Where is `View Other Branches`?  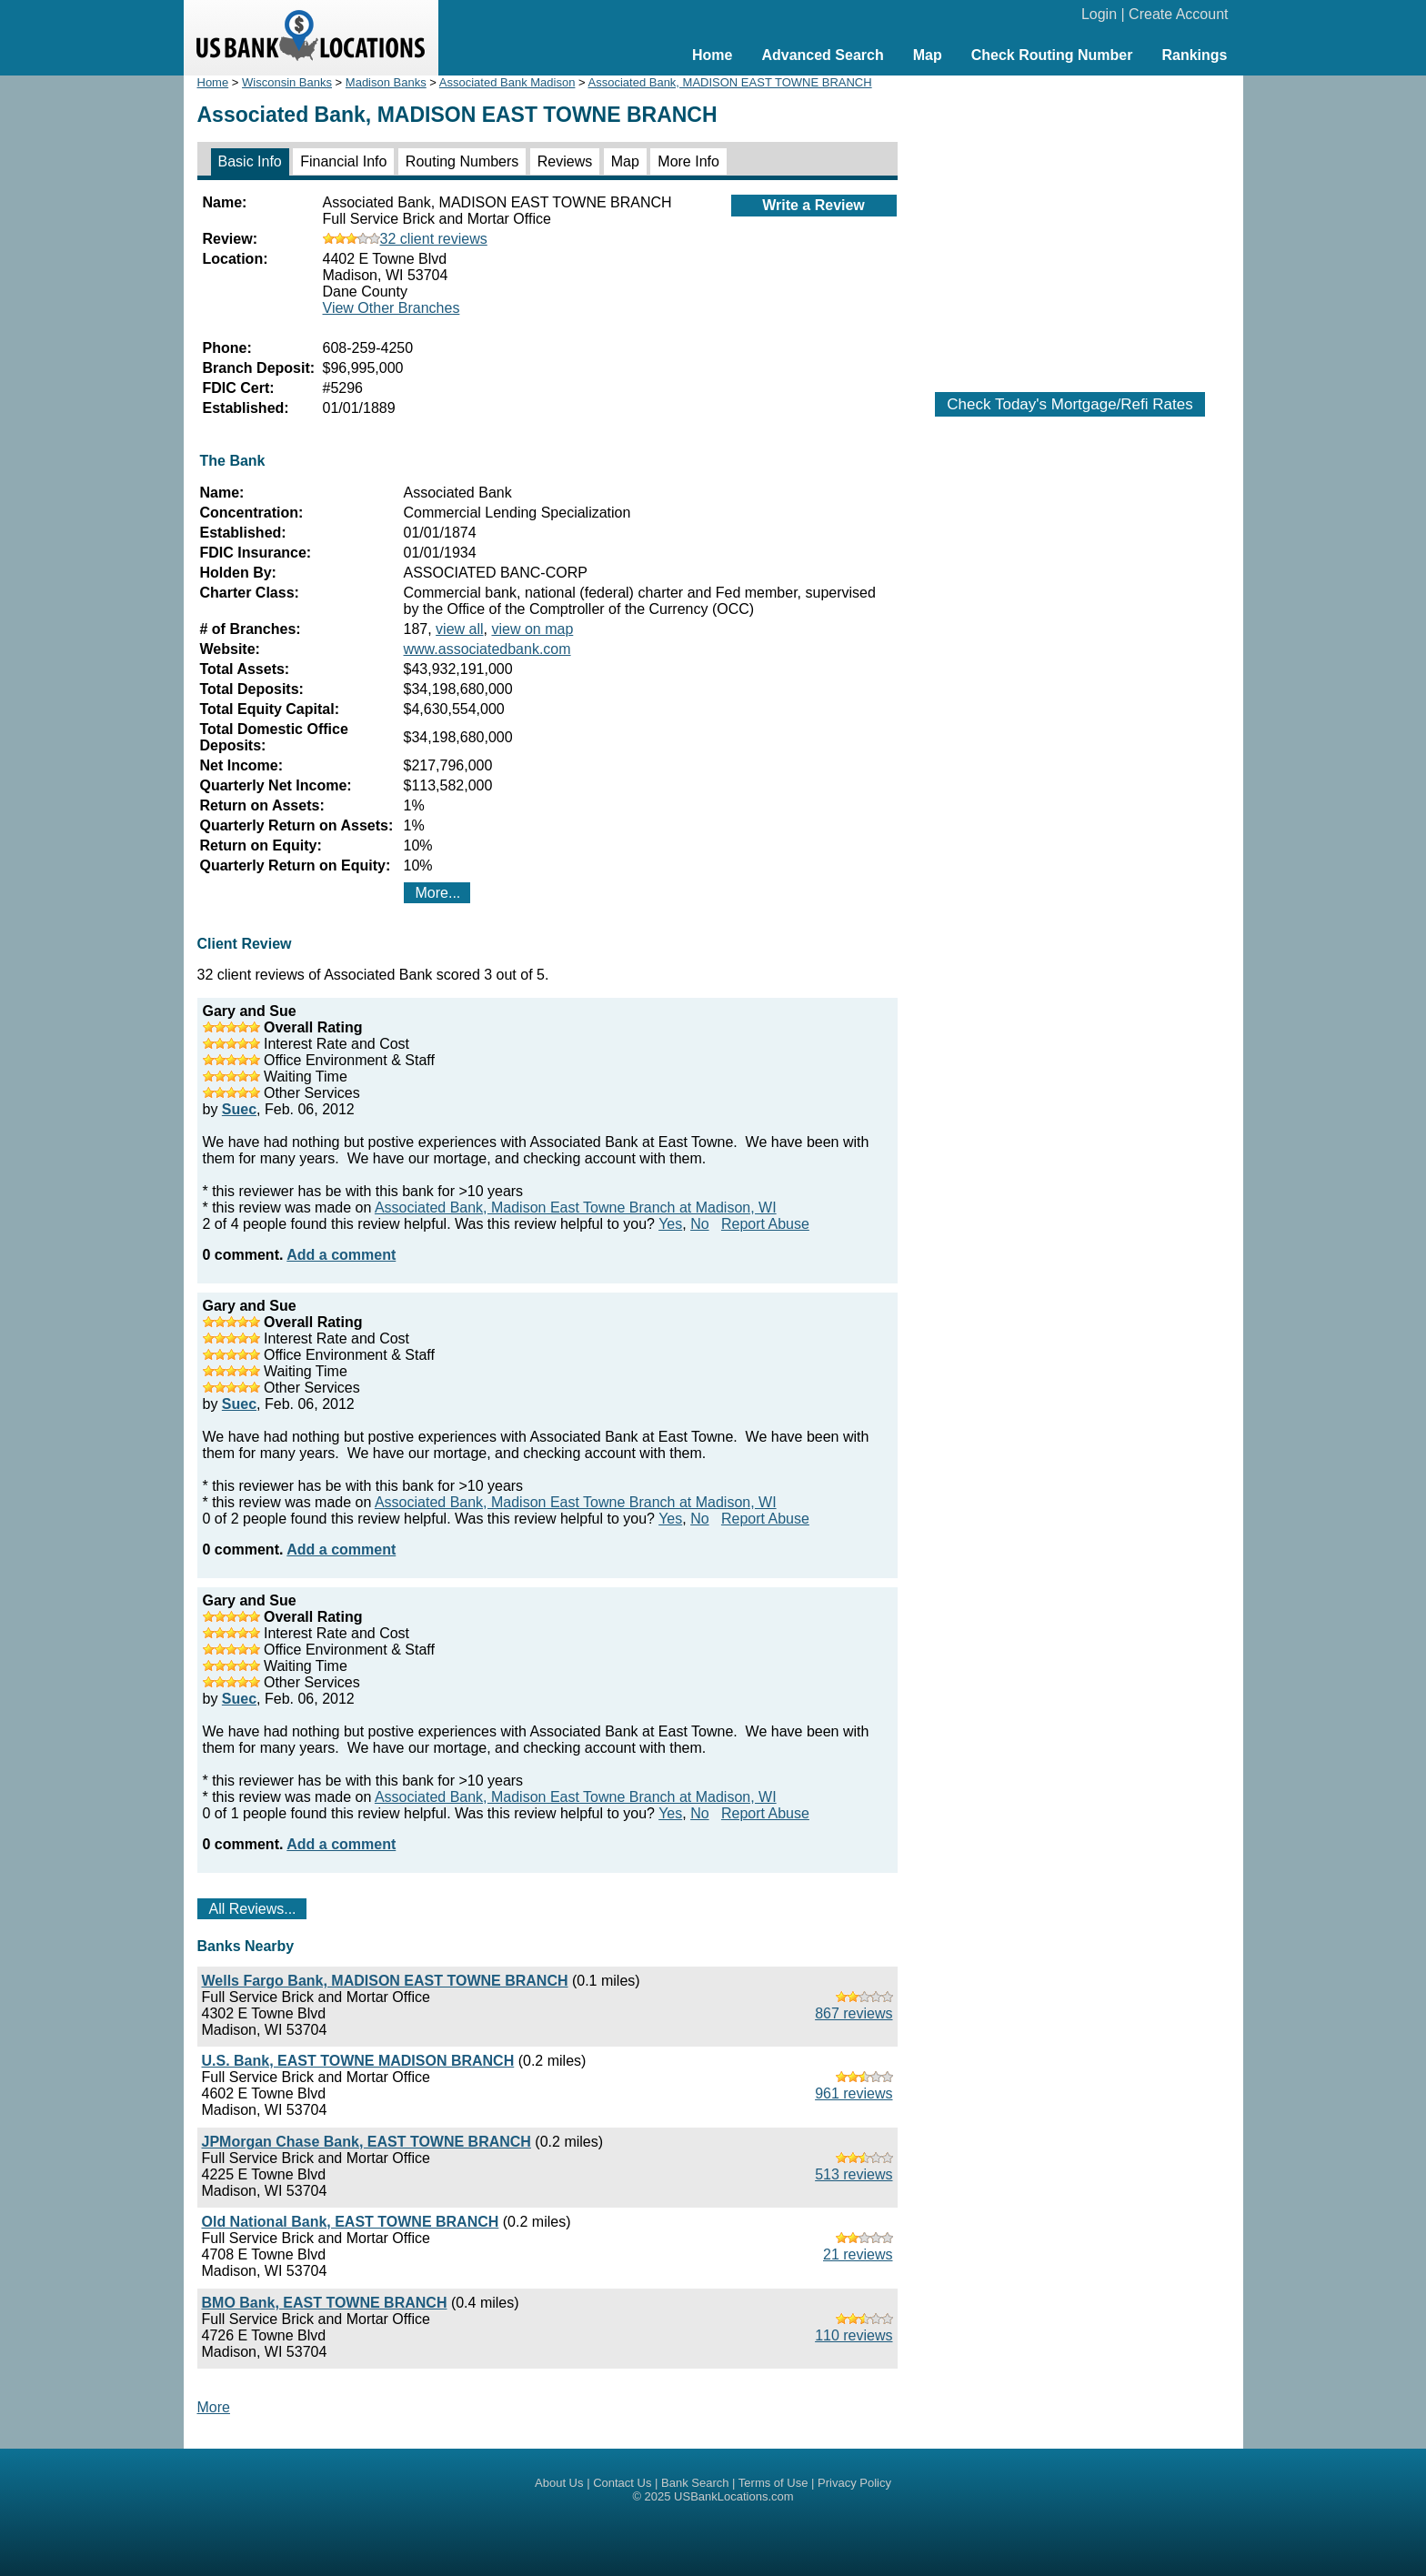 View Other Branches is located at coordinates (391, 308).